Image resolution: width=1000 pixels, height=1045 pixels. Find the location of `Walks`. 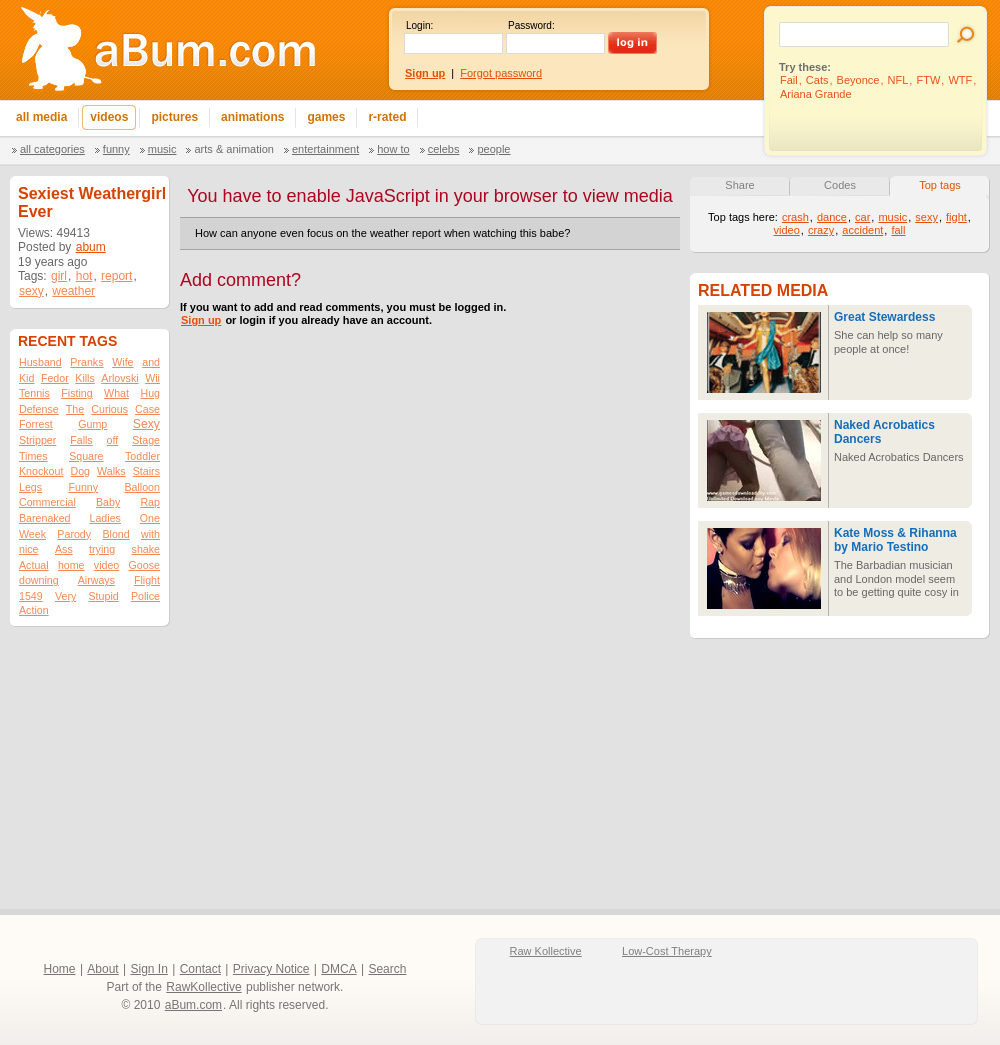

Walks is located at coordinates (111, 471).